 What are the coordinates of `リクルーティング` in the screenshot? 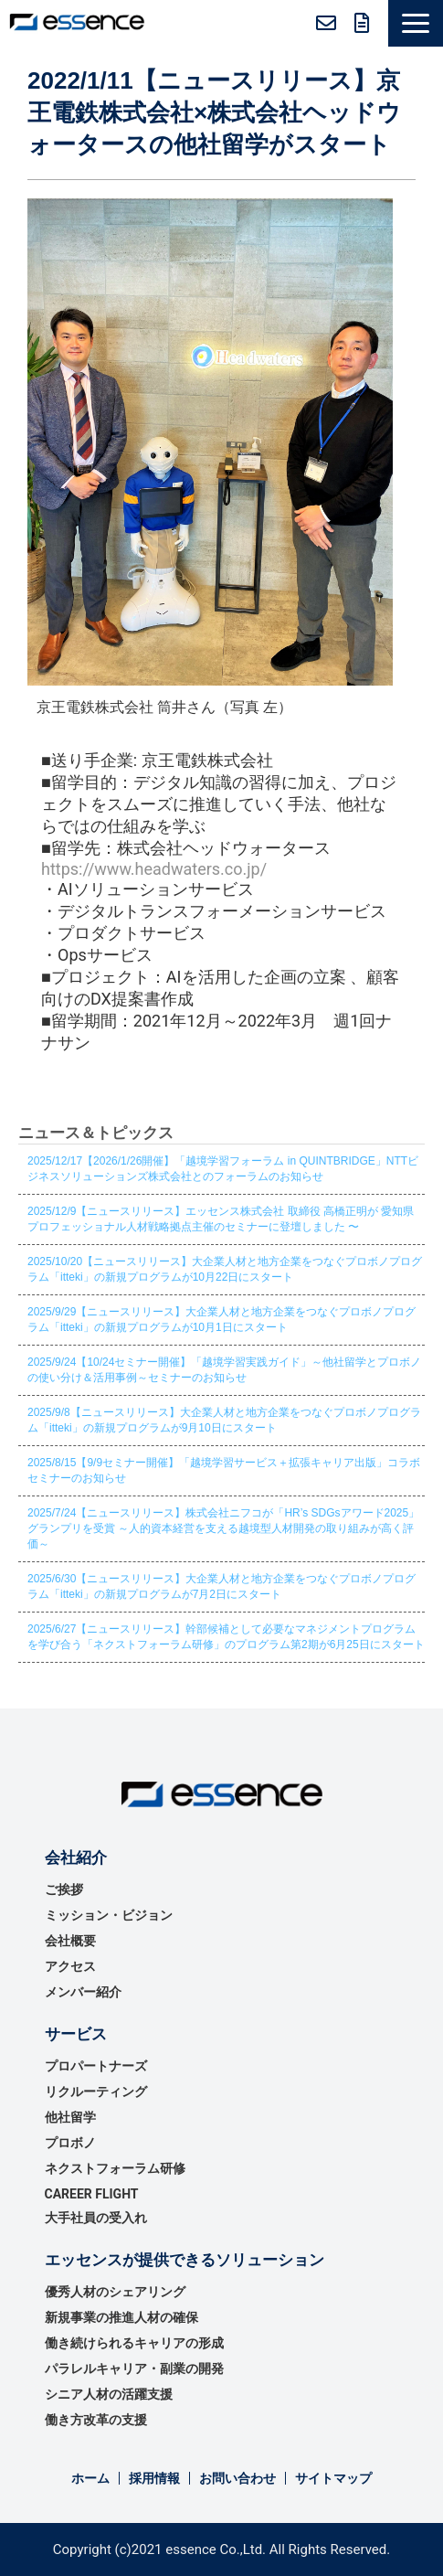 It's located at (96, 2091).